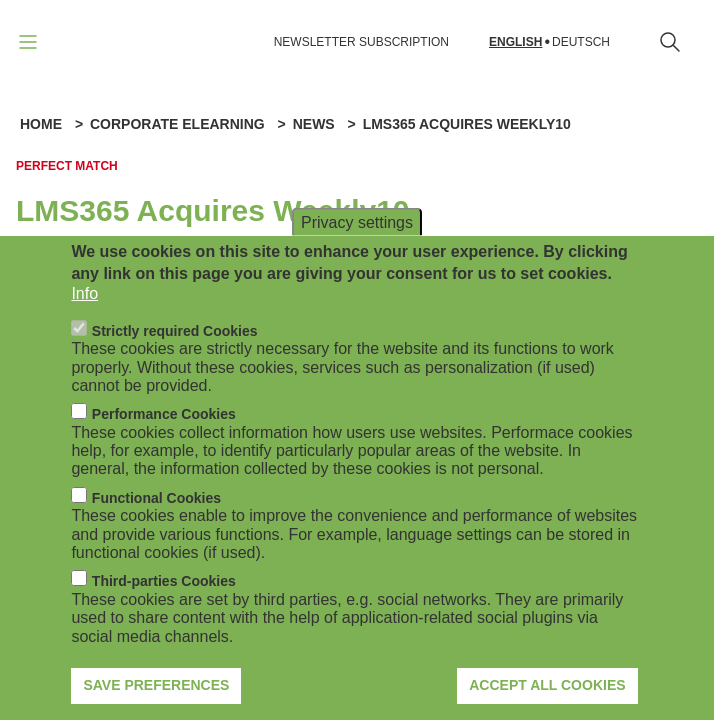  What do you see at coordinates (28, 42) in the screenshot?
I see `[Open navigation]` at bounding box center [28, 42].